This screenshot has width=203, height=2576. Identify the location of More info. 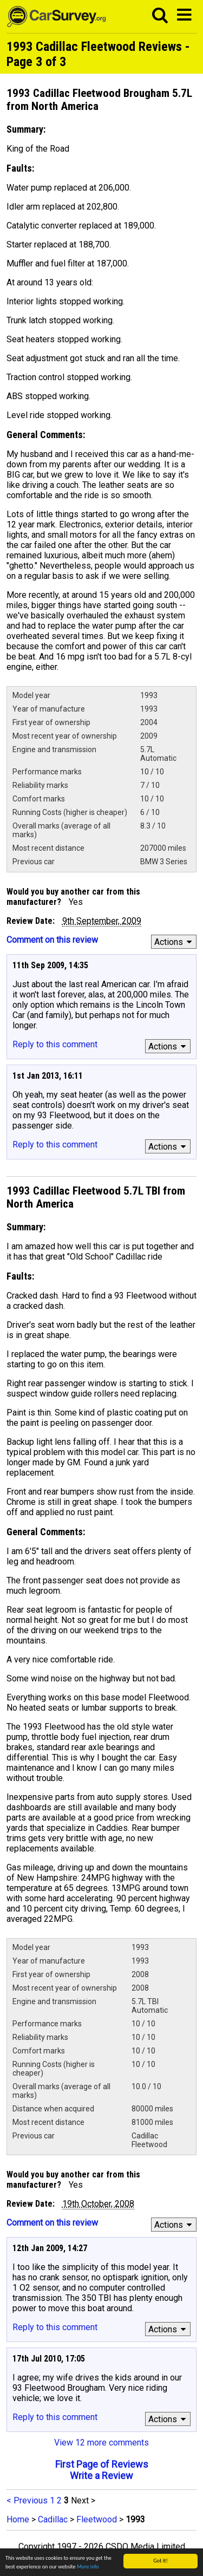
(88, 2567).